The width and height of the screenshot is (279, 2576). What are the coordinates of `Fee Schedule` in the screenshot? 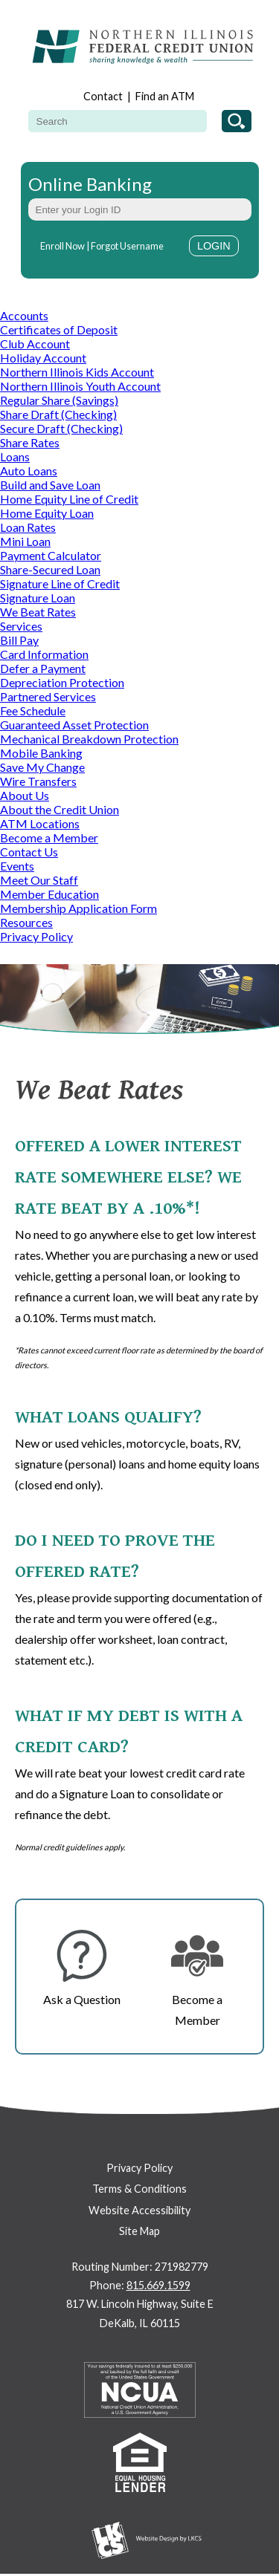 It's located at (32, 710).